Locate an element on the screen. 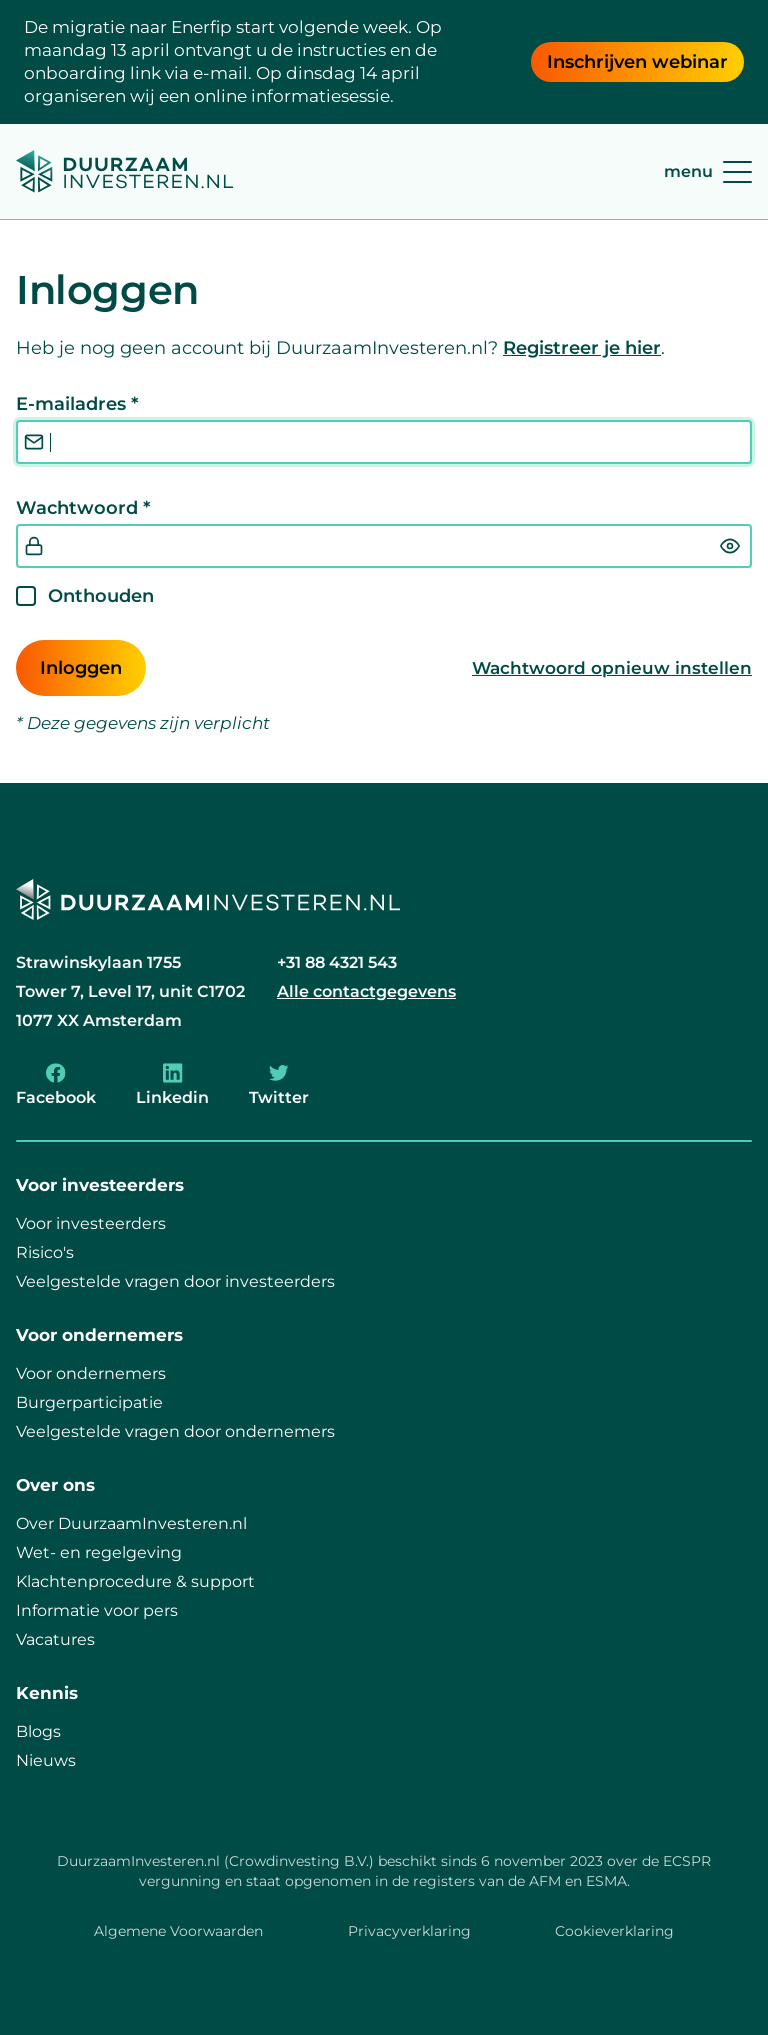  Voor ondernemers is located at coordinates (91, 1373).